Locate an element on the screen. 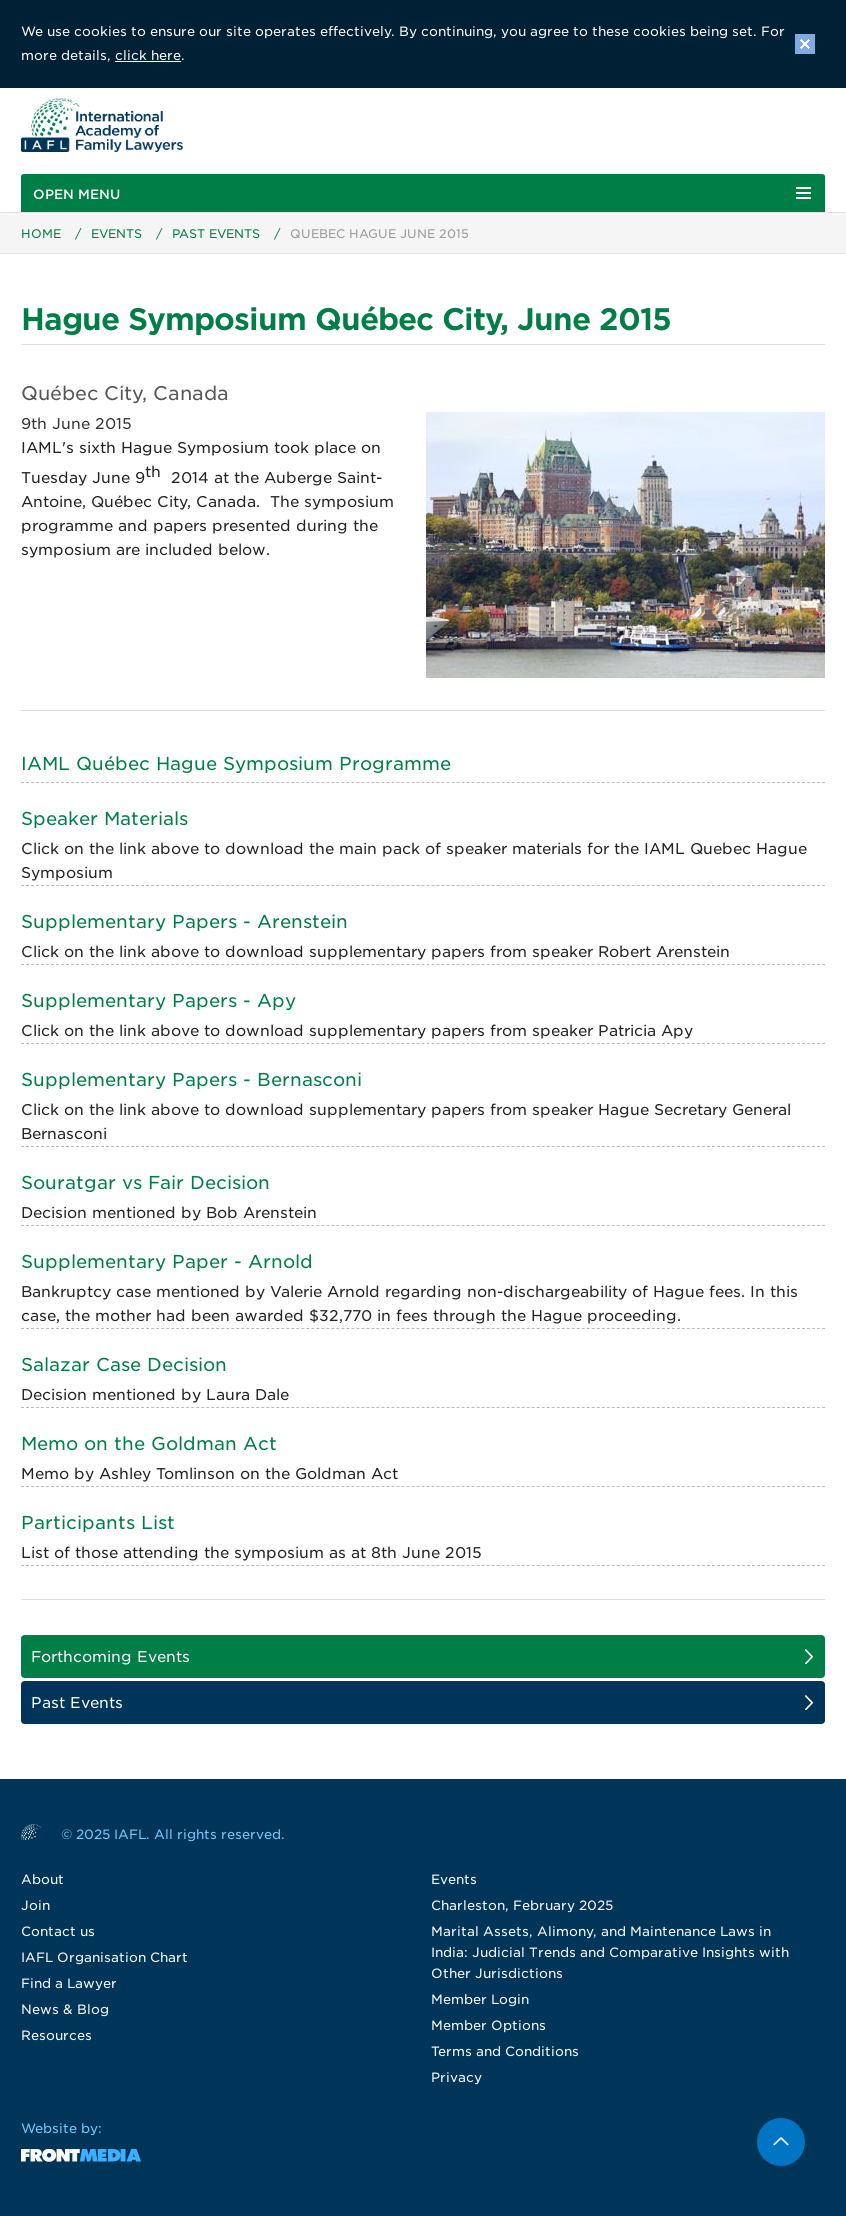  Terms and Conditions is located at coordinates (505, 2051).